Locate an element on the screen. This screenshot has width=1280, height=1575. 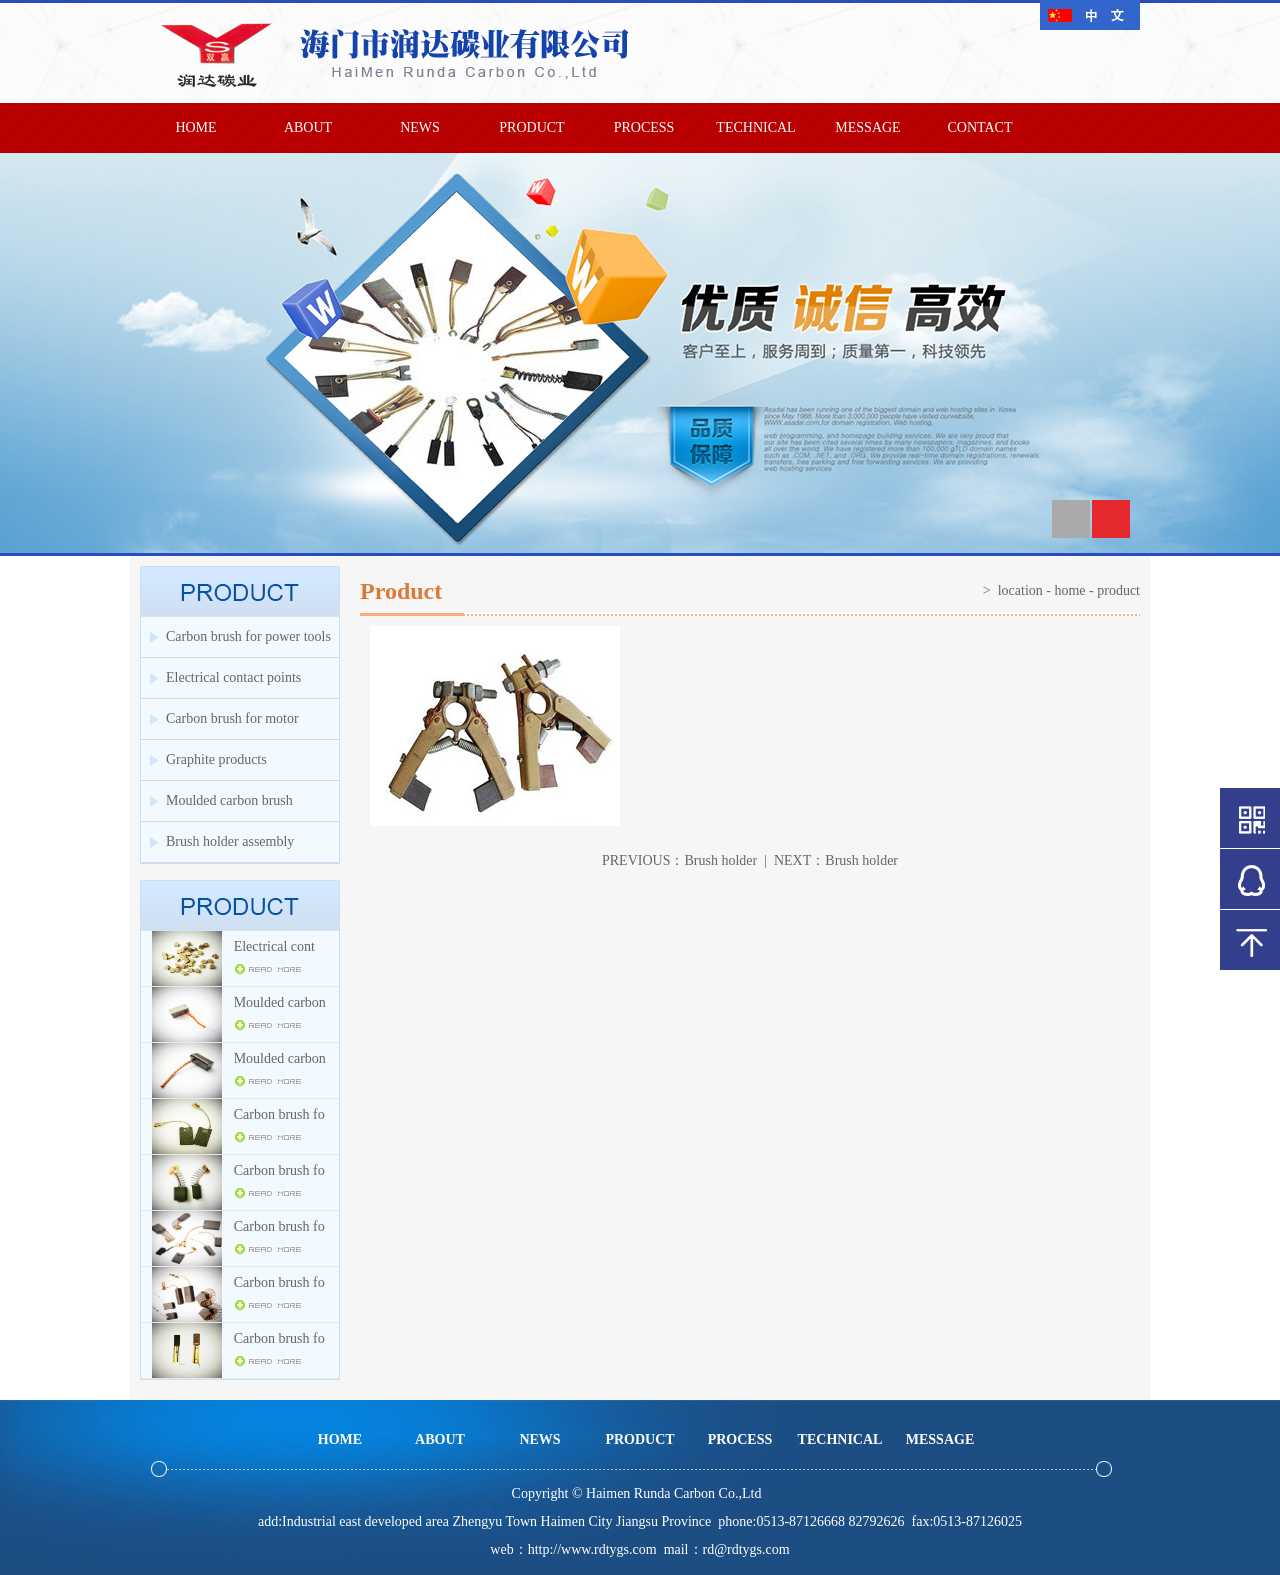
Carbon brush for motor is located at coordinates (232, 718).